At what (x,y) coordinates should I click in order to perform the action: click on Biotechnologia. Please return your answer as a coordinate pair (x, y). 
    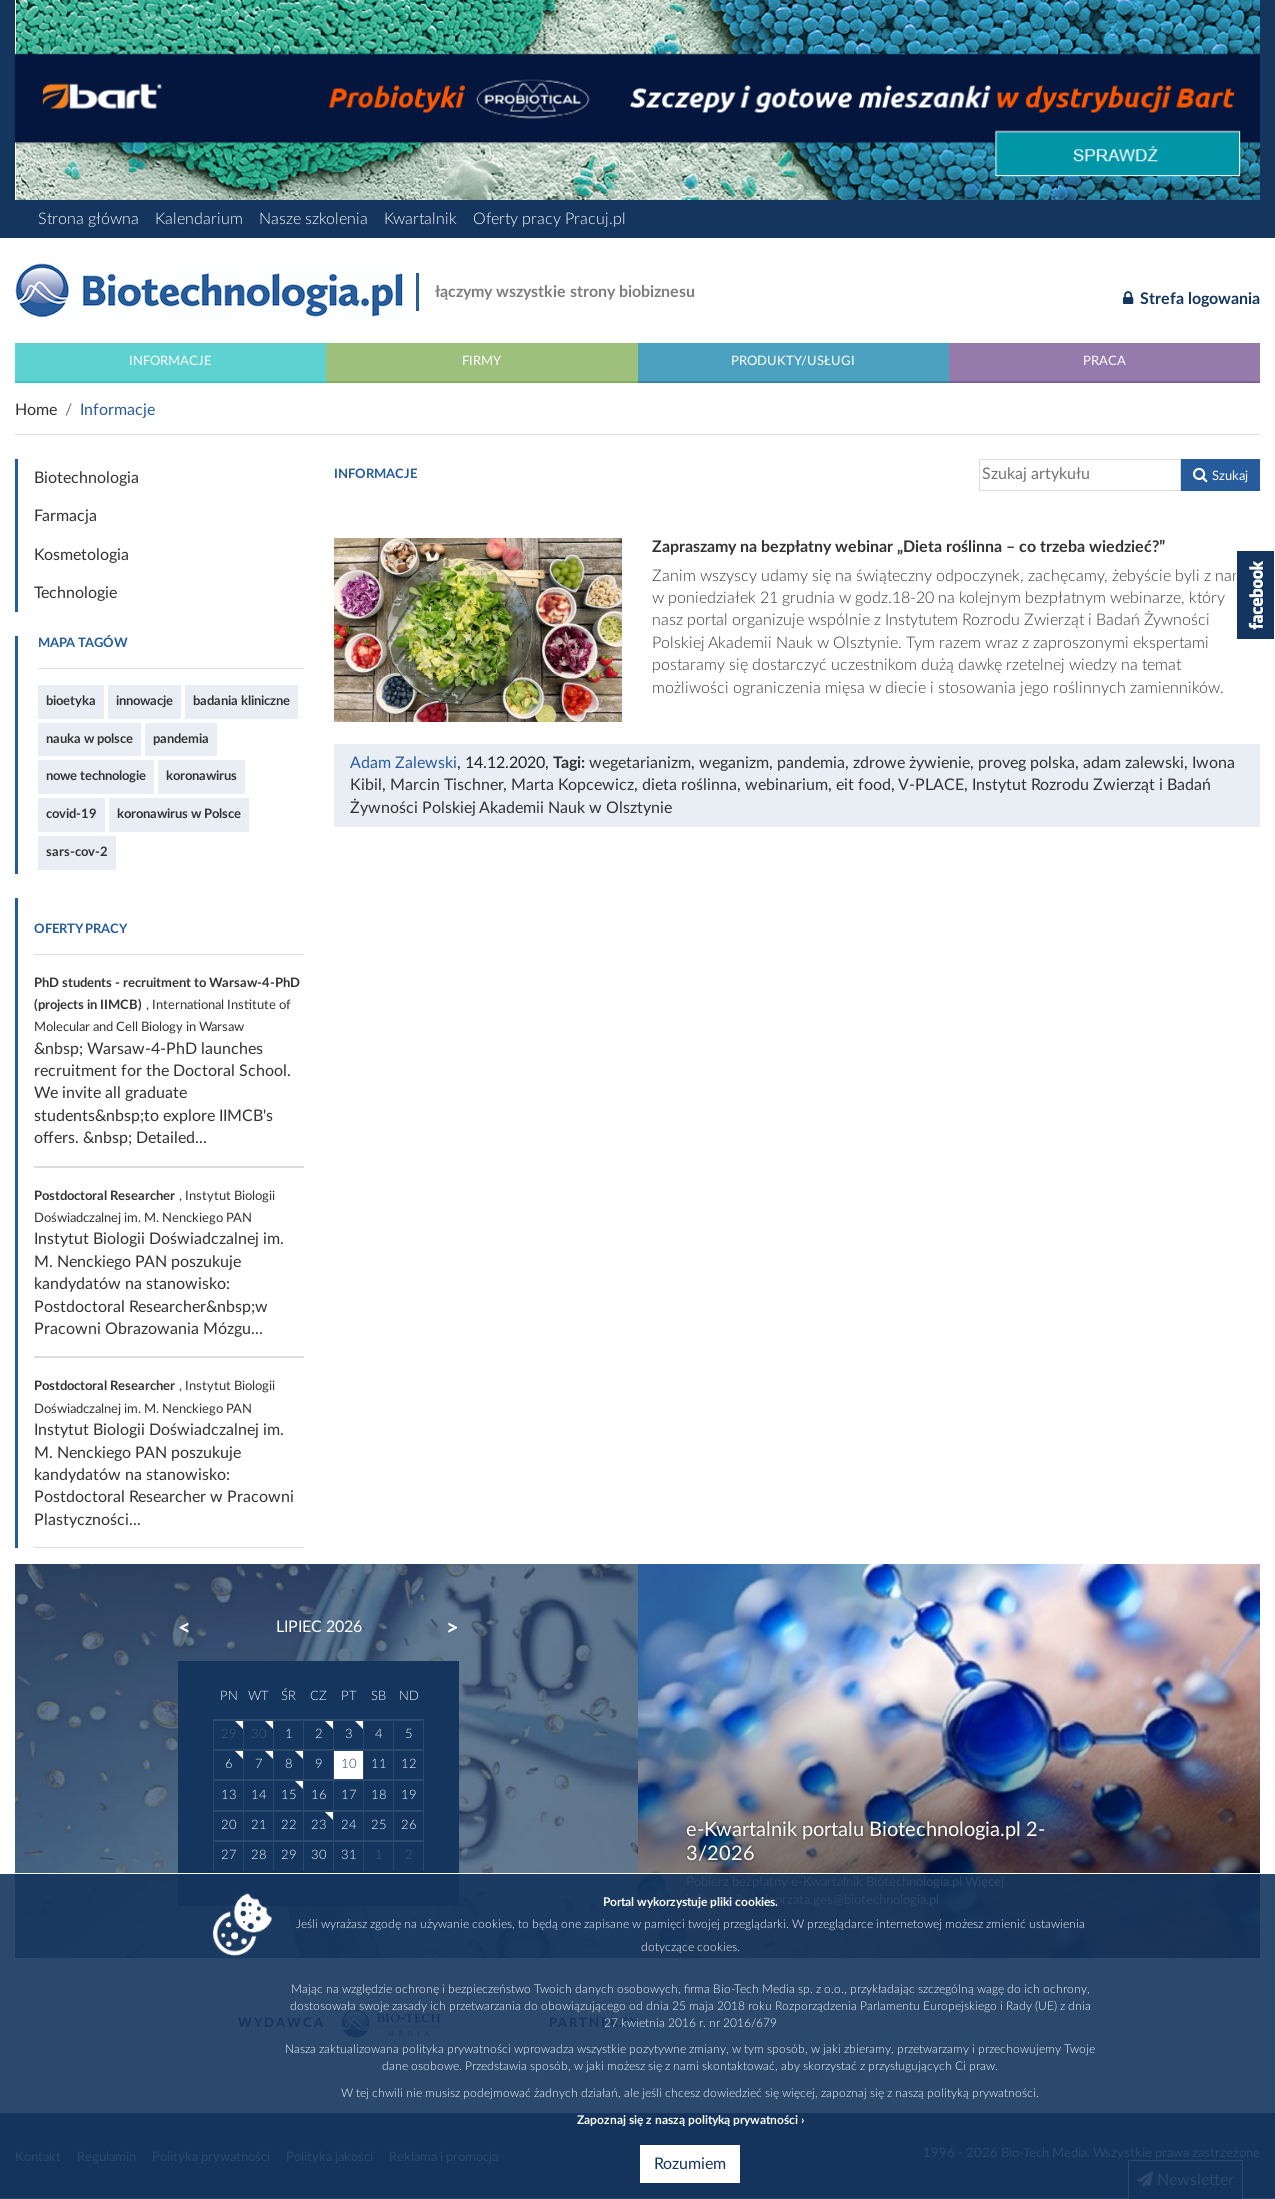
    Looking at the image, I should click on (86, 478).